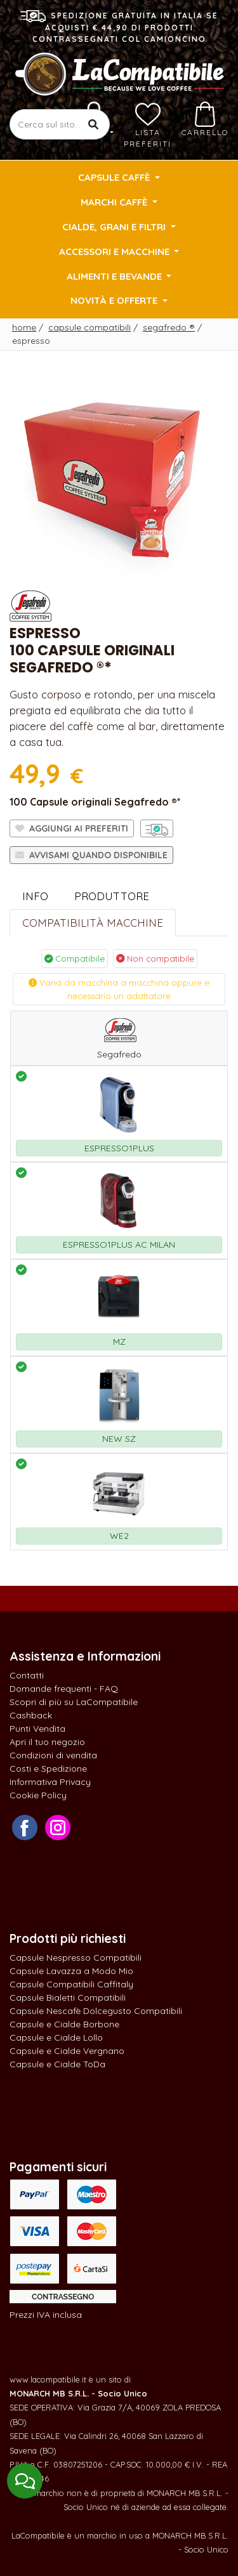 The width and height of the screenshot is (238, 2576). Describe the element at coordinates (35, 896) in the screenshot. I see `Info [tab]` at that location.